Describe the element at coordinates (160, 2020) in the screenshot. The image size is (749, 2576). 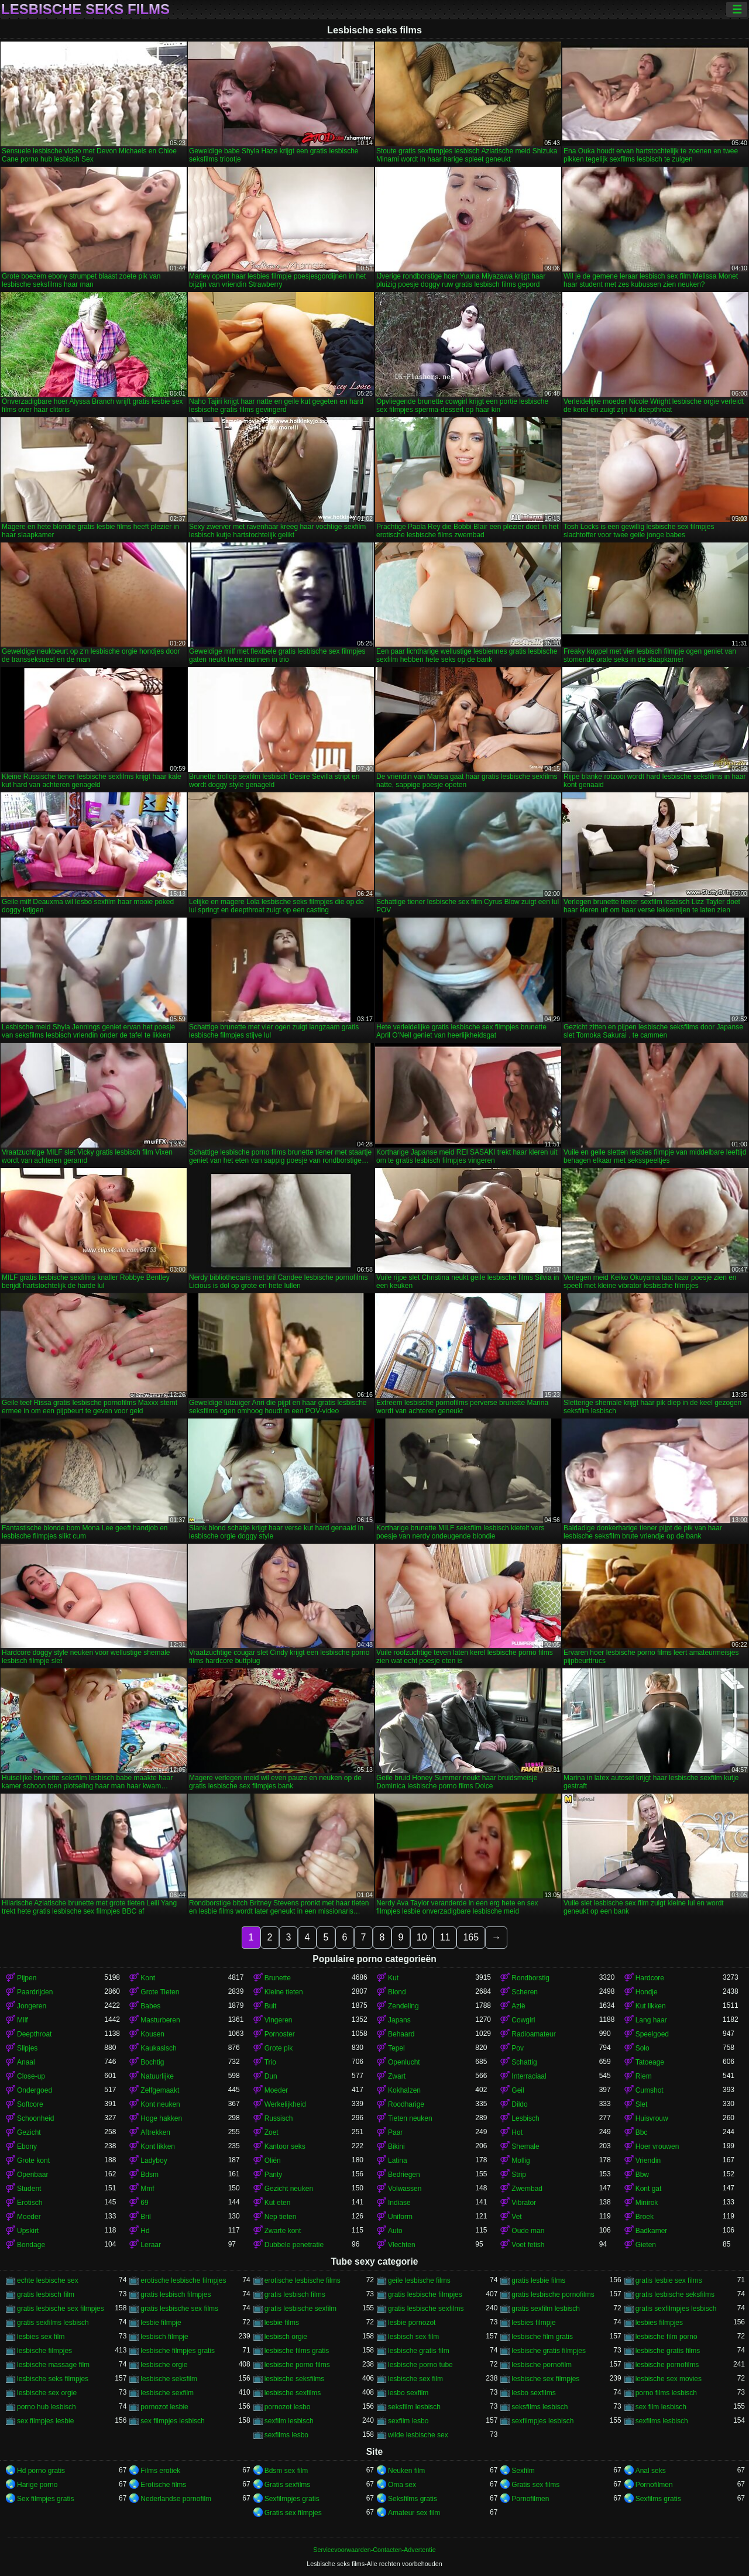
I see `Masturberen` at that location.